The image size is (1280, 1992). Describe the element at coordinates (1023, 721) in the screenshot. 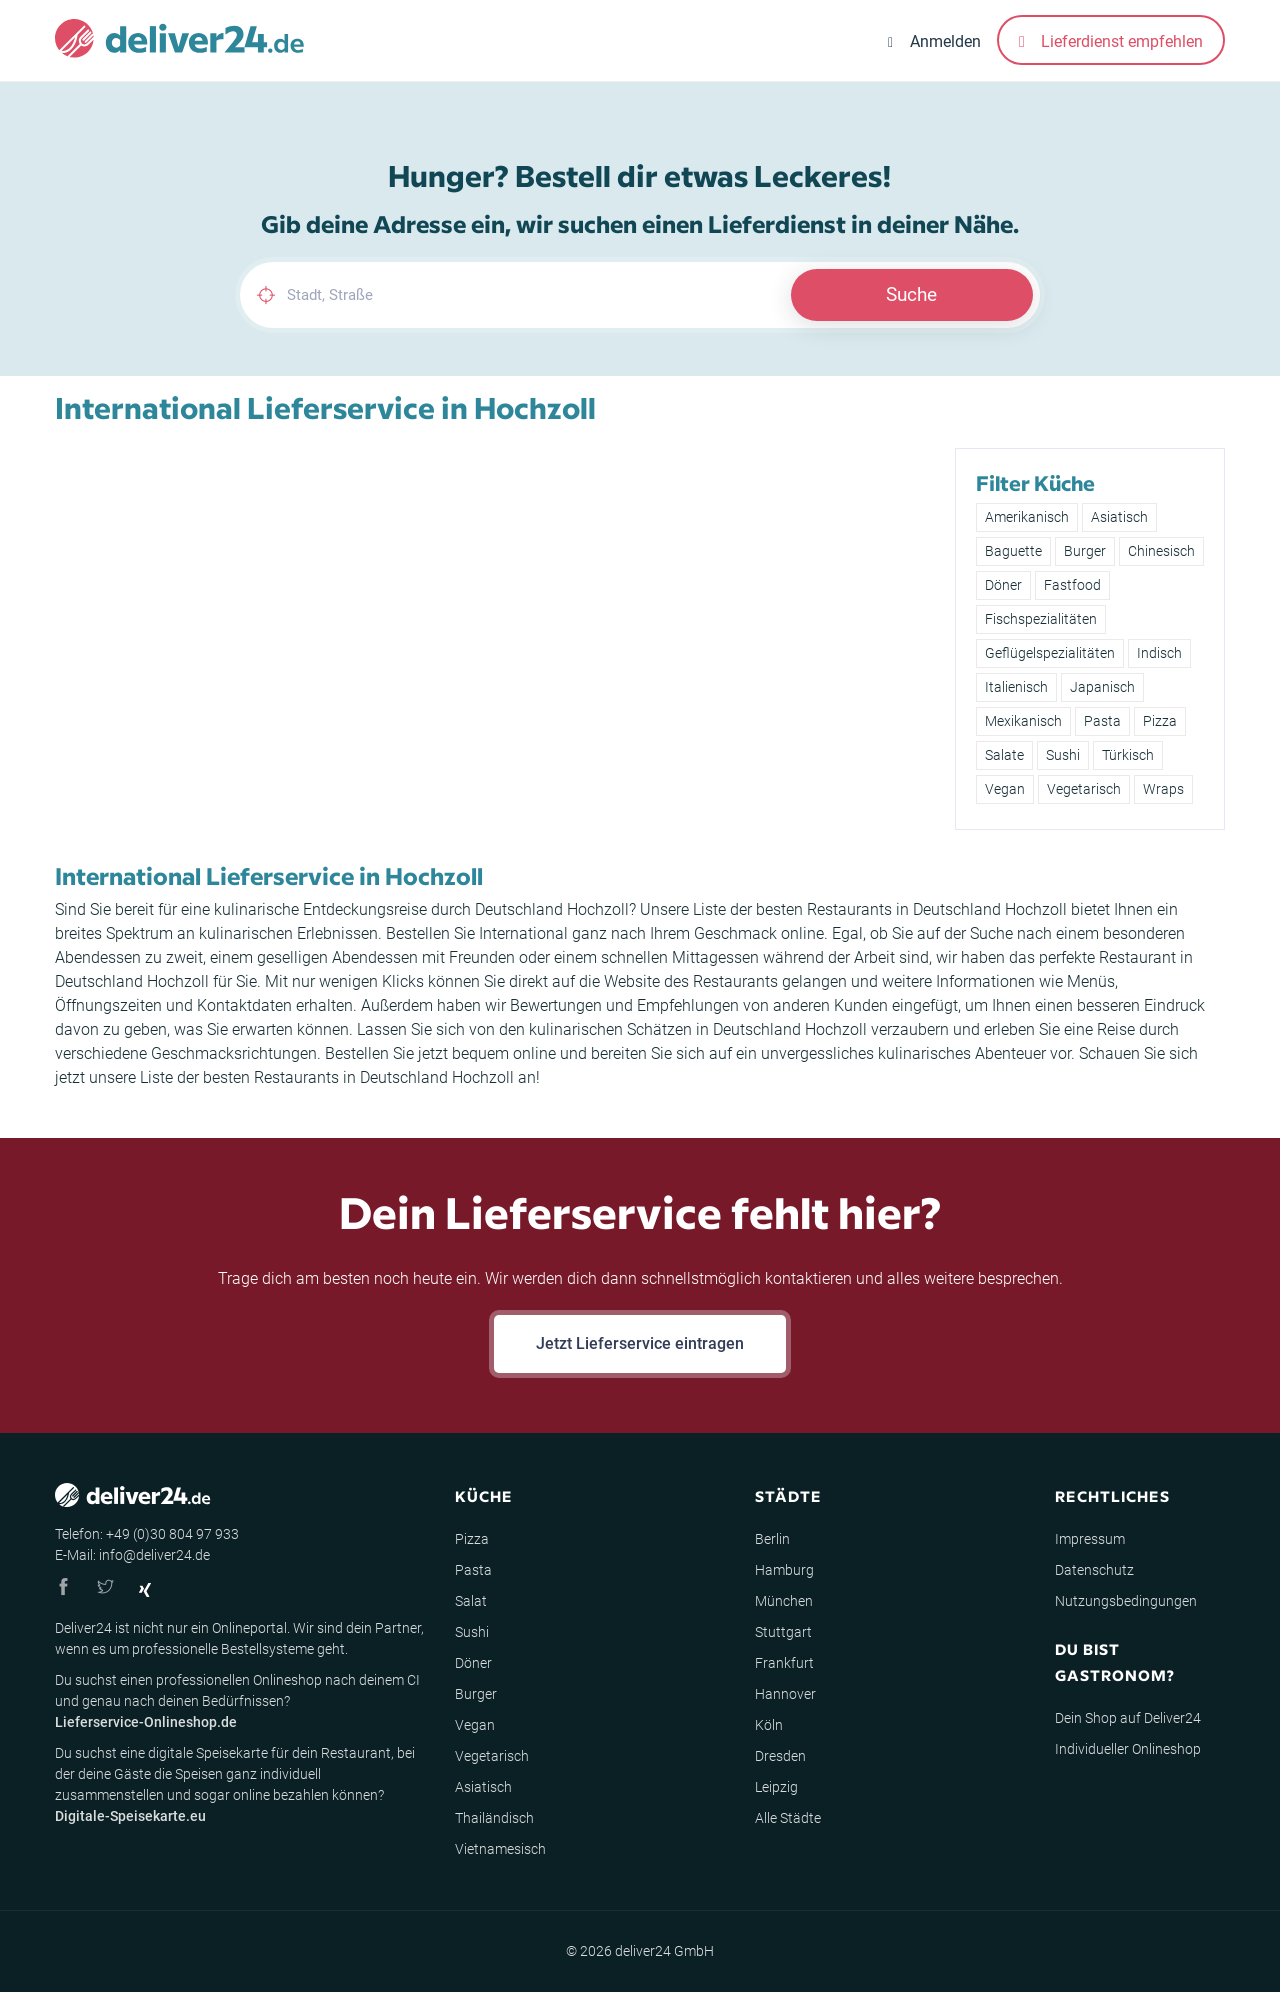

I see `Mexikanisch` at that location.